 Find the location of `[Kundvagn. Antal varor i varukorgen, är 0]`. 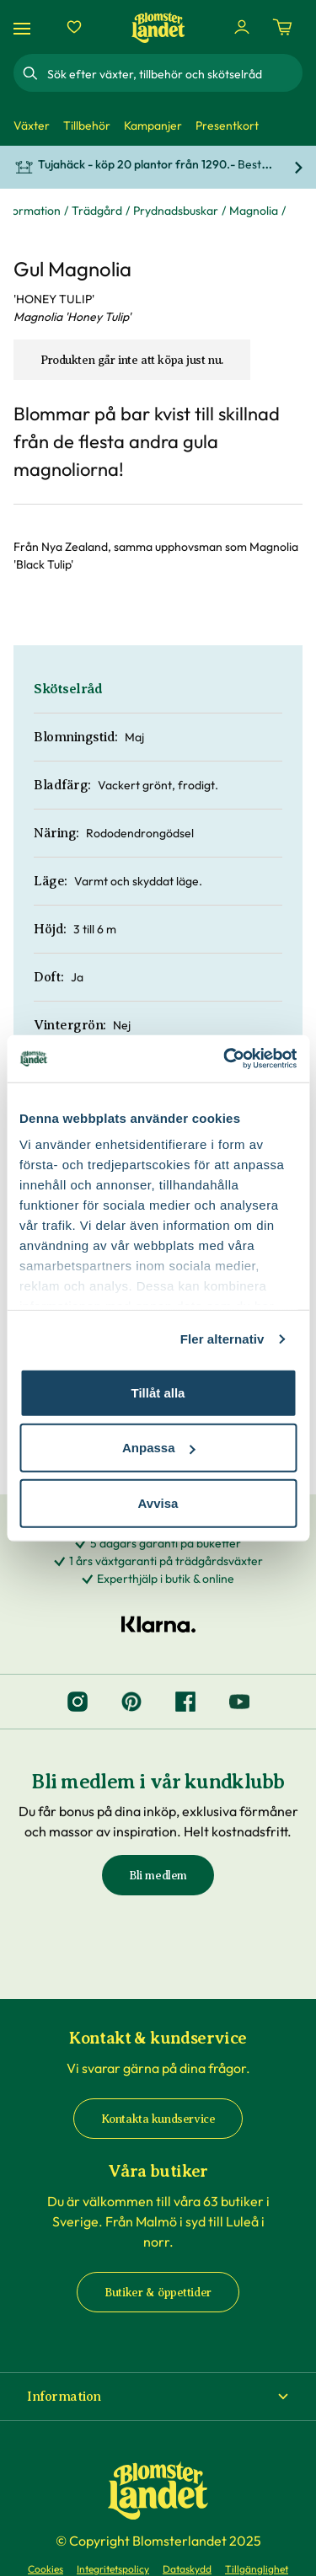

[Kundvagn. Antal varor i varukorgen, är 0] is located at coordinates (282, 27).